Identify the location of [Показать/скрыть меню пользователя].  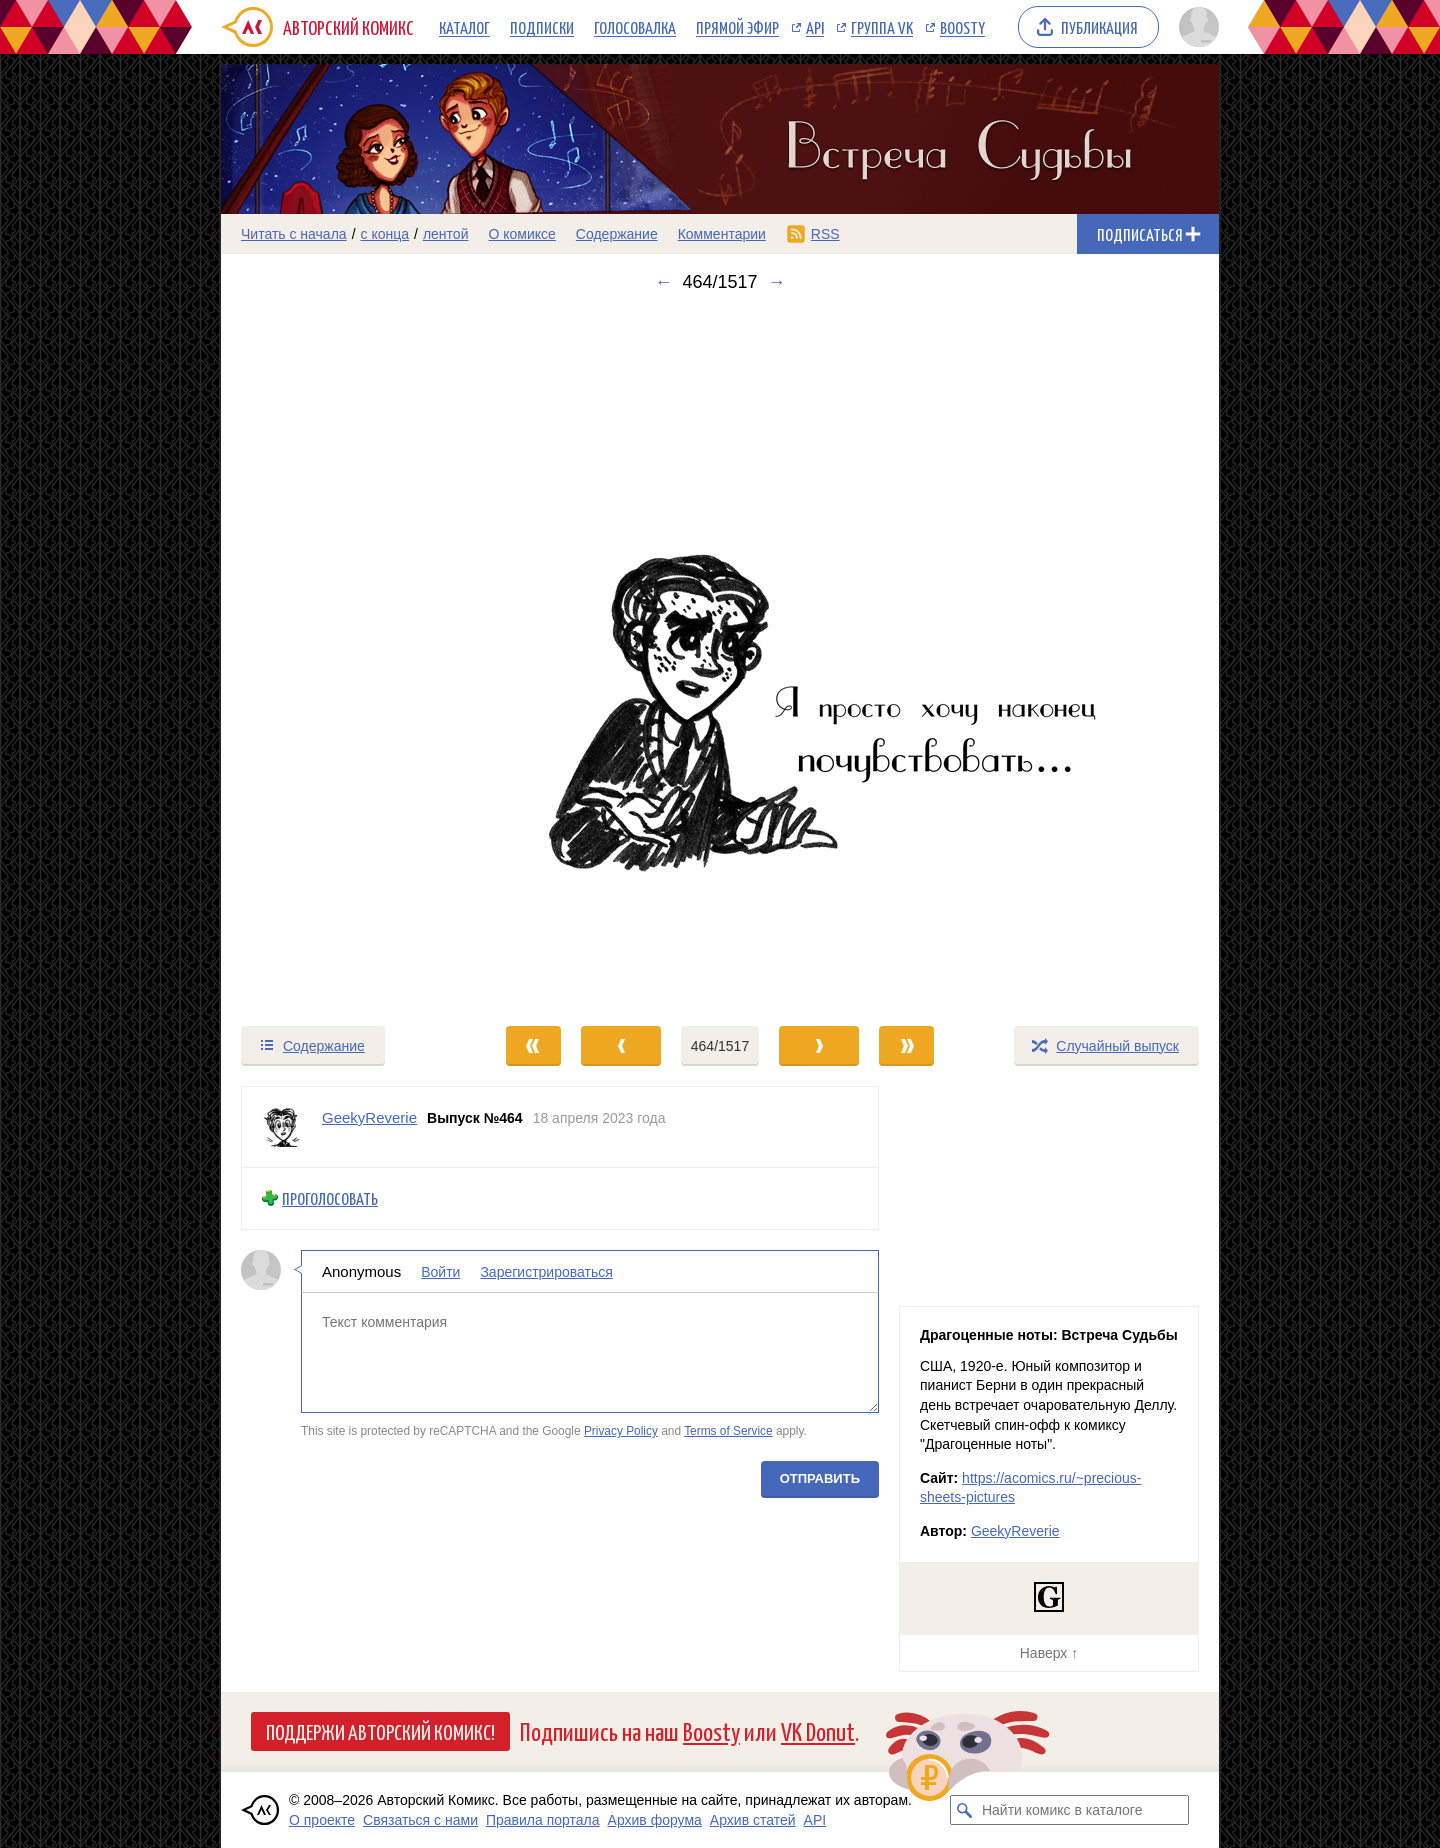
(1195, 27).